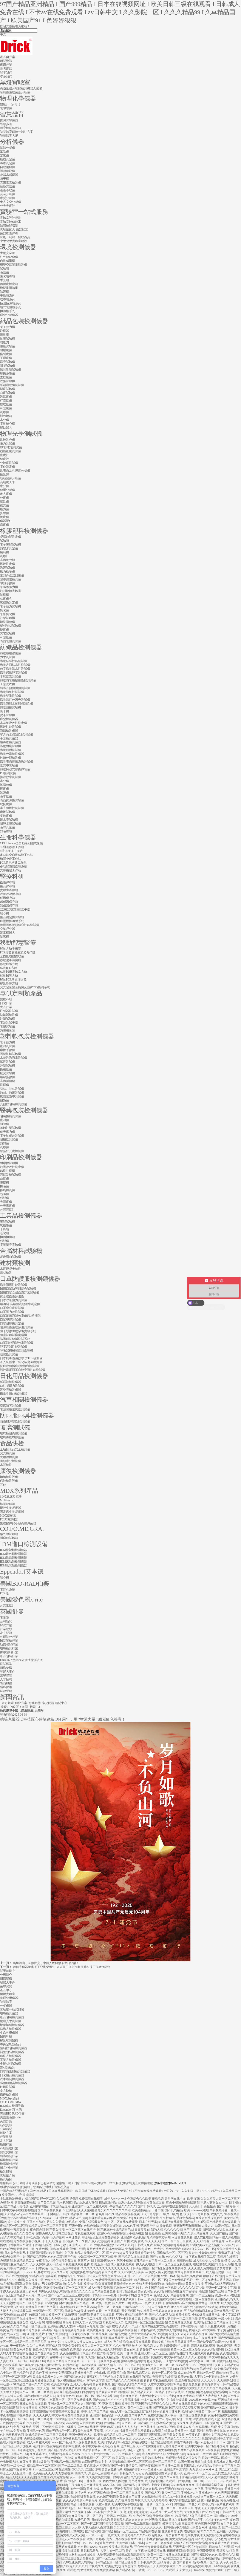 The height and width of the screenshot is (2576, 241). Describe the element at coordinates (130, 2446) in the screenshot. I see `激情网五月天` at that location.